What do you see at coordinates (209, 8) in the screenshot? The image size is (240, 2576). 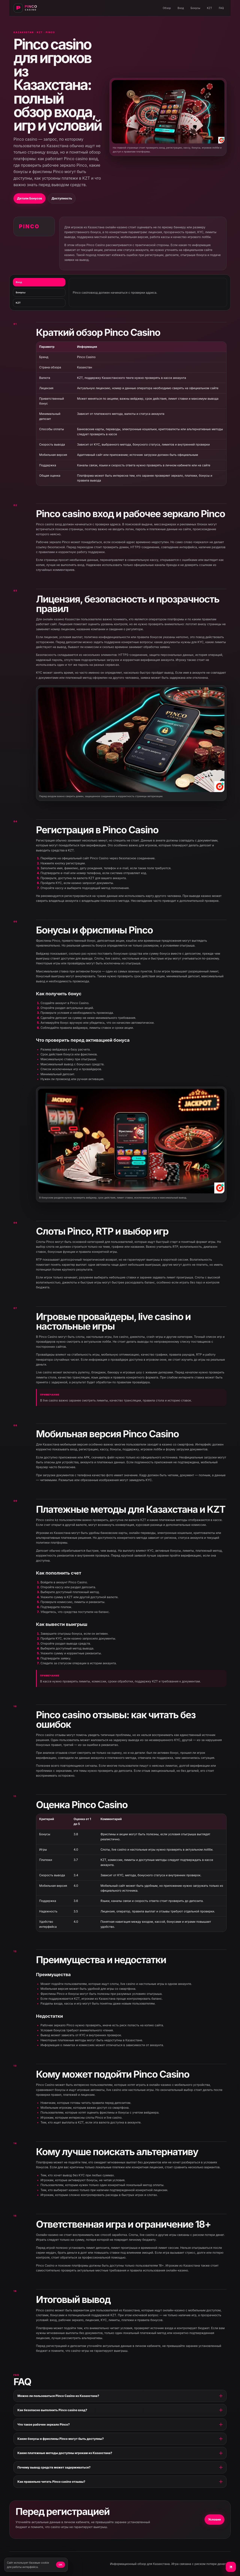 I see `KZT` at bounding box center [209, 8].